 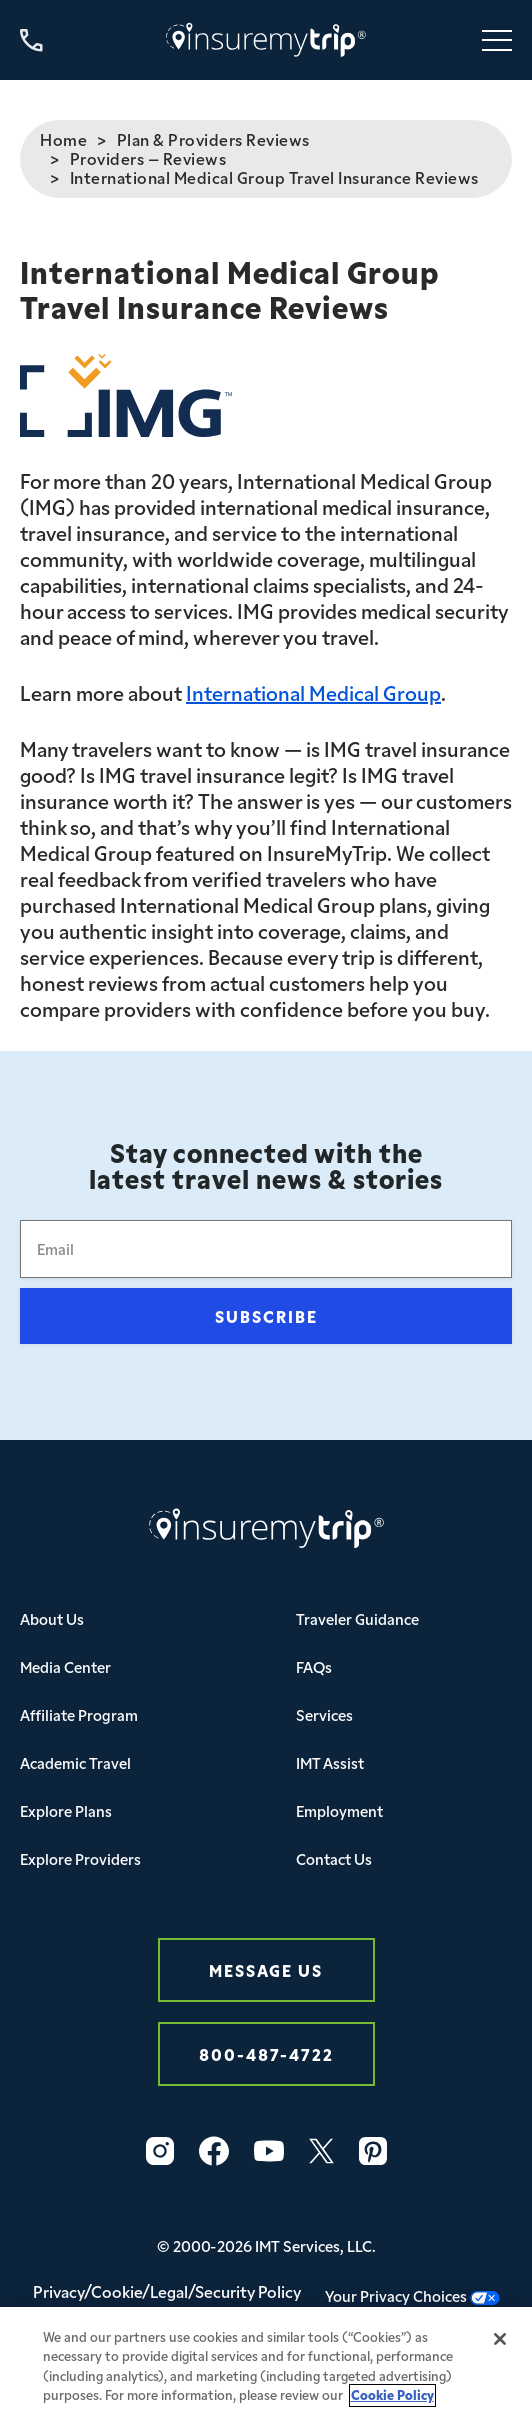 I want to click on Media Center, so click(x=65, y=1666).